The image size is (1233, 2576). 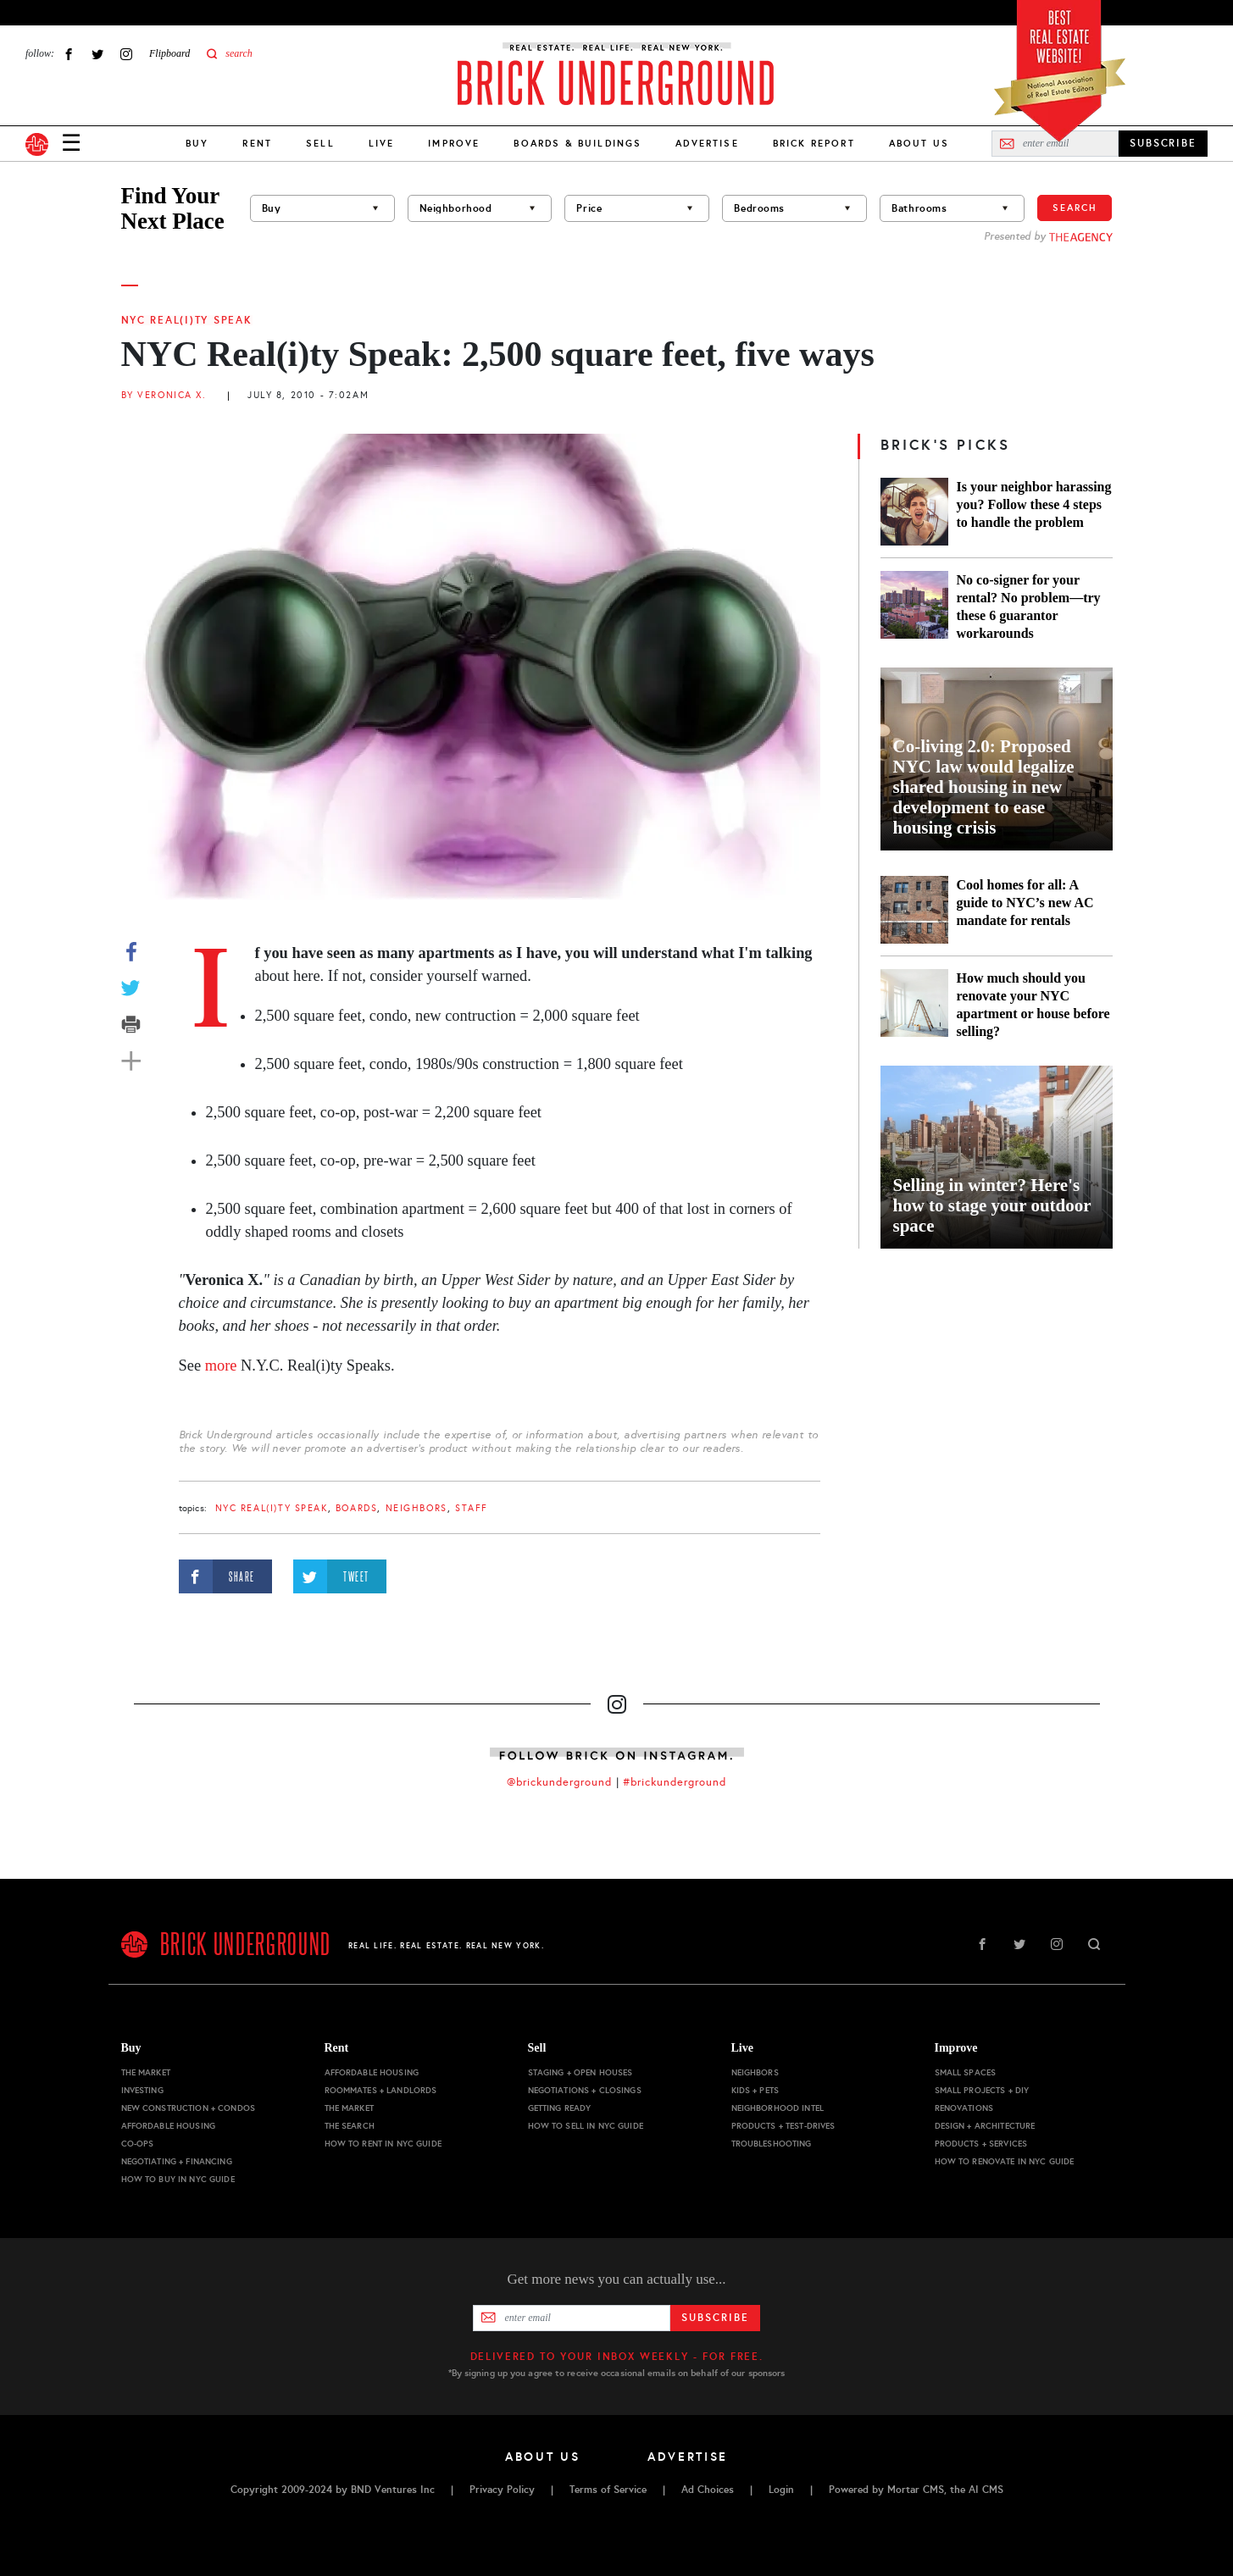 What do you see at coordinates (1005, 2161) in the screenshot?
I see `How to Renovate in NYC Guide` at bounding box center [1005, 2161].